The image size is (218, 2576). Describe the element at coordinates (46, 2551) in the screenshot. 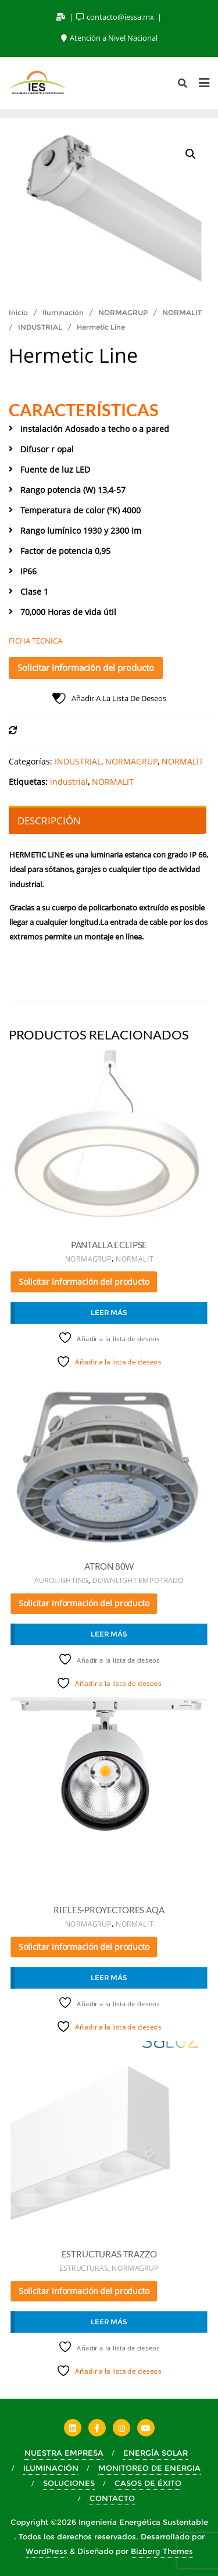

I see `WordPress` at that location.